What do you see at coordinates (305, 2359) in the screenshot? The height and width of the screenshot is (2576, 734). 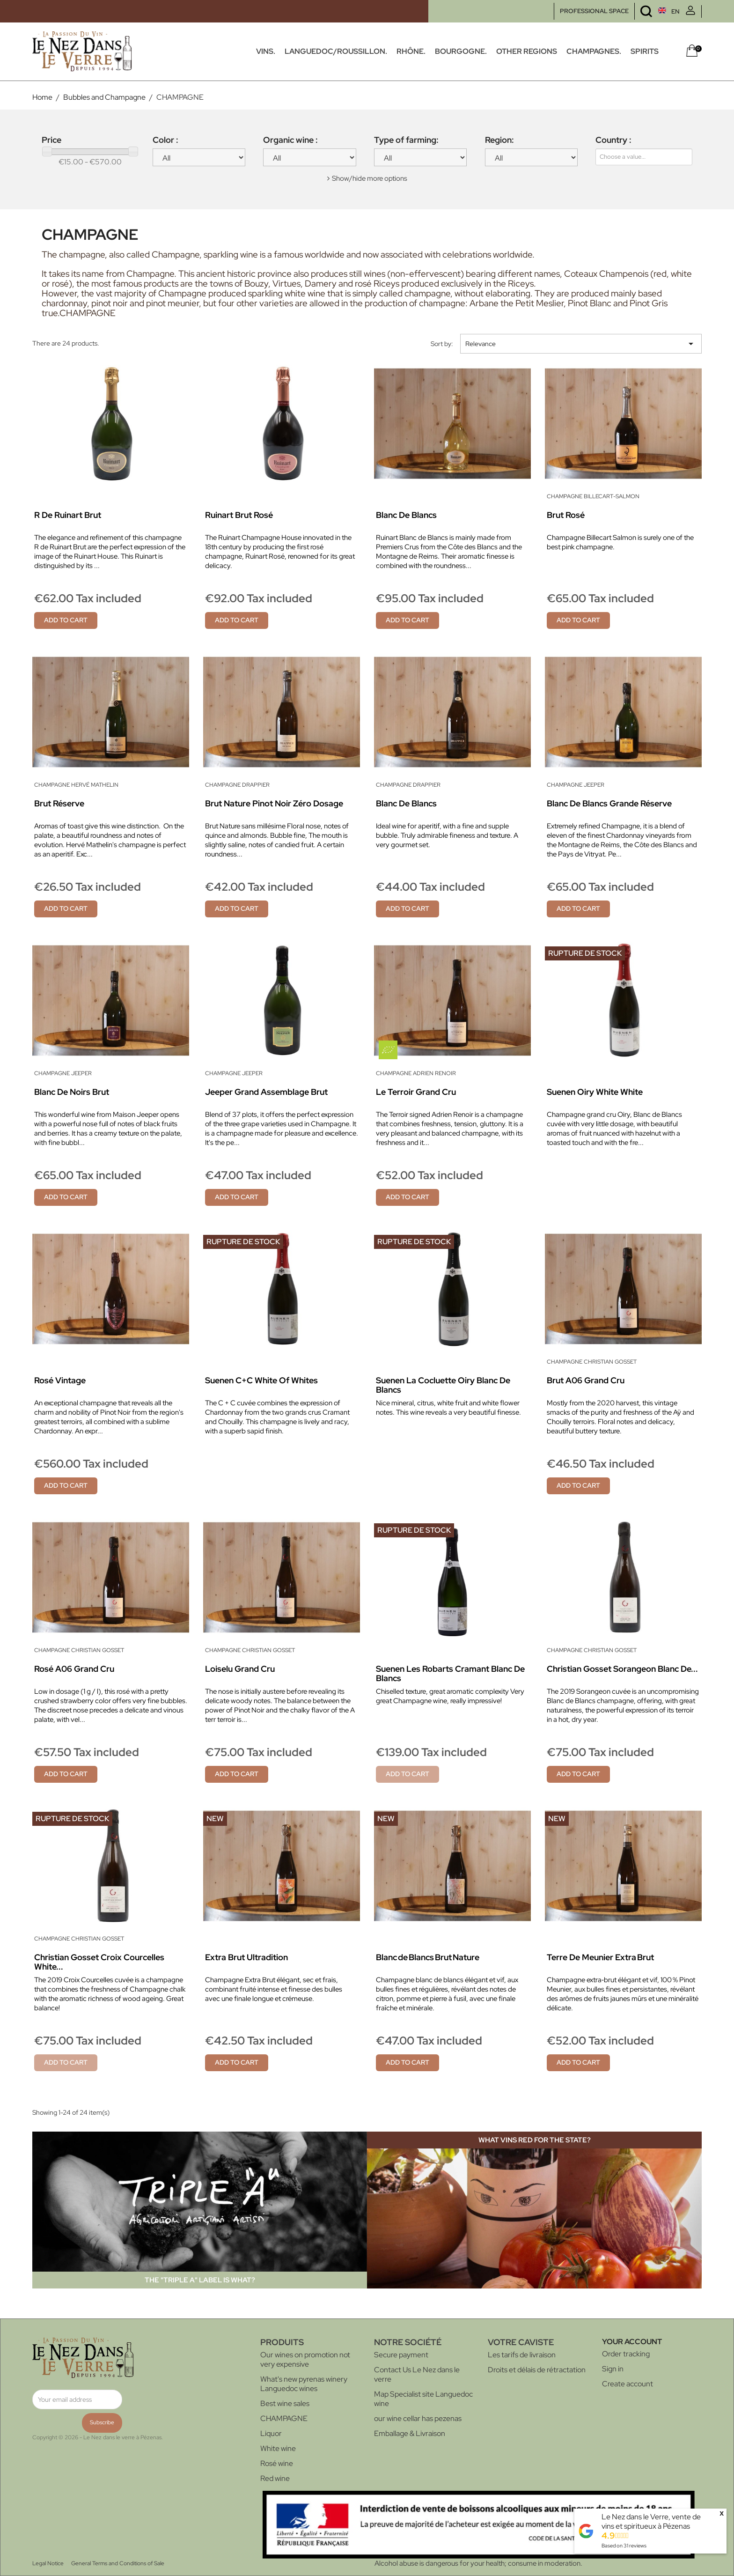 I see `Our wines on promotion not very expensive` at bounding box center [305, 2359].